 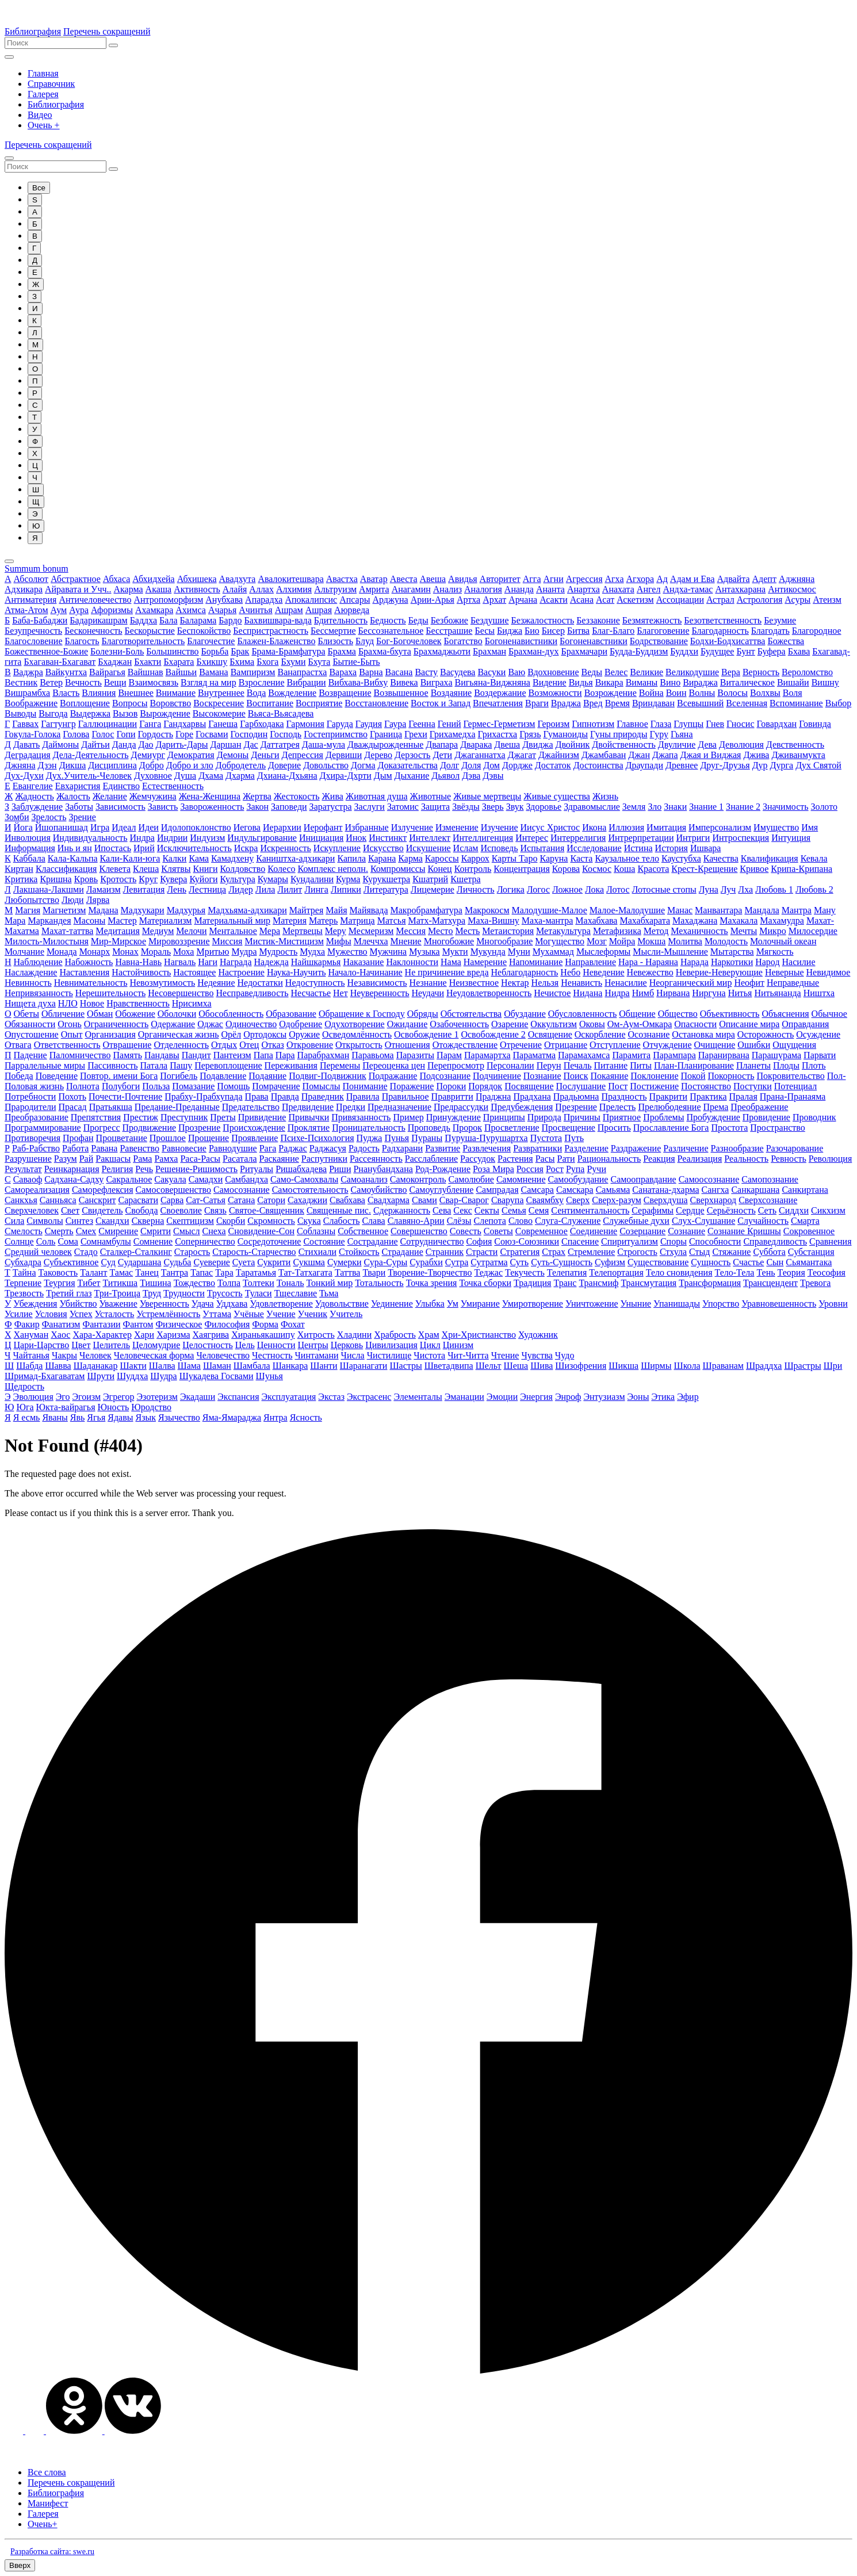 I want to click on Природа, so click(x=544, y=1117).